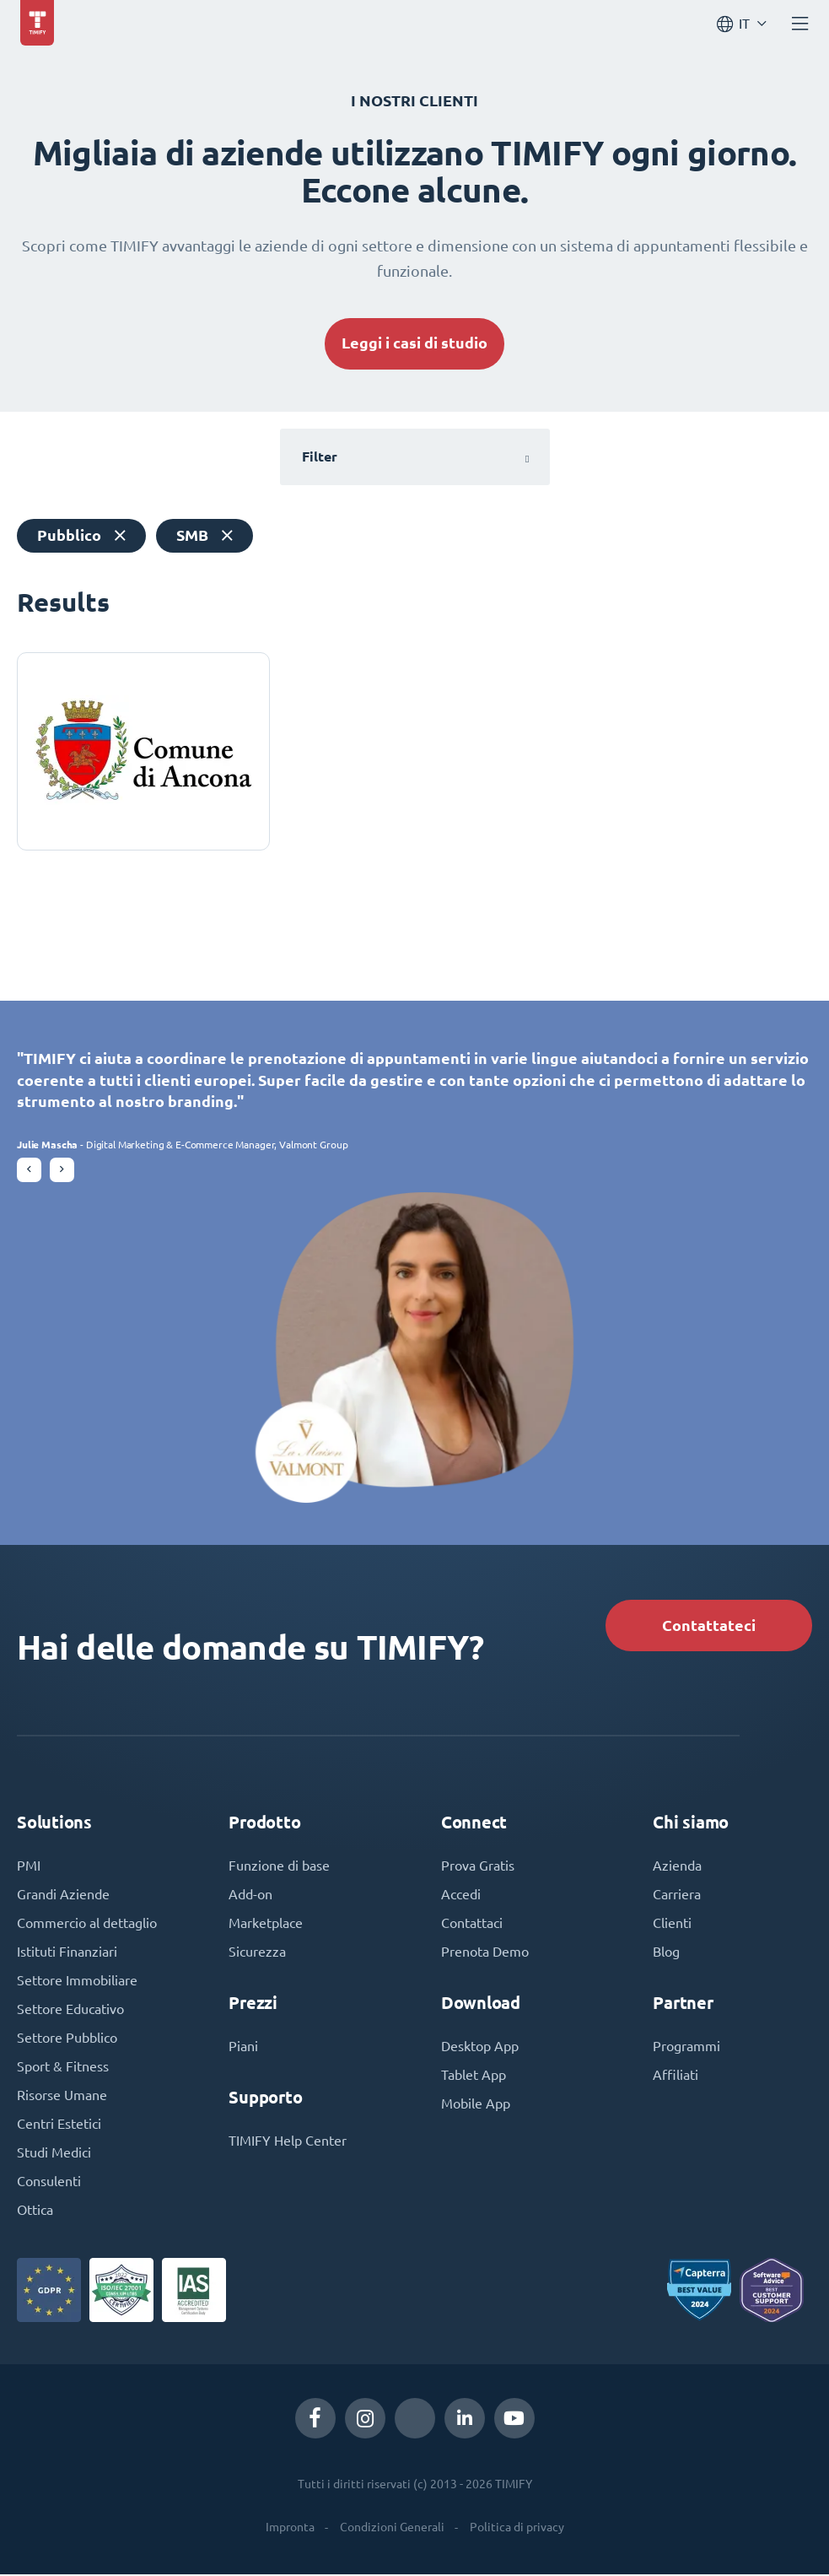  What do you see at coordinates (250, 1896) in the screenshot?
I see `Add-on` at bounding box center [250, 1896].